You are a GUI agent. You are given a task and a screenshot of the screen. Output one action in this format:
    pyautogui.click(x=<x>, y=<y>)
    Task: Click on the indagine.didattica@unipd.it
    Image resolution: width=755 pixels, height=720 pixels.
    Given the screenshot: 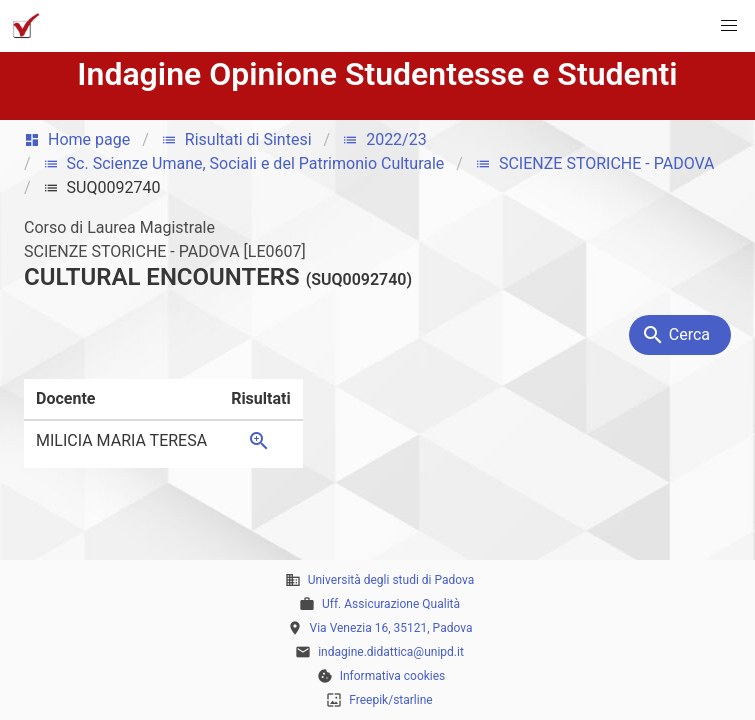 What is the action you would take?
    pyautogui.click(x=391, y=652)
    